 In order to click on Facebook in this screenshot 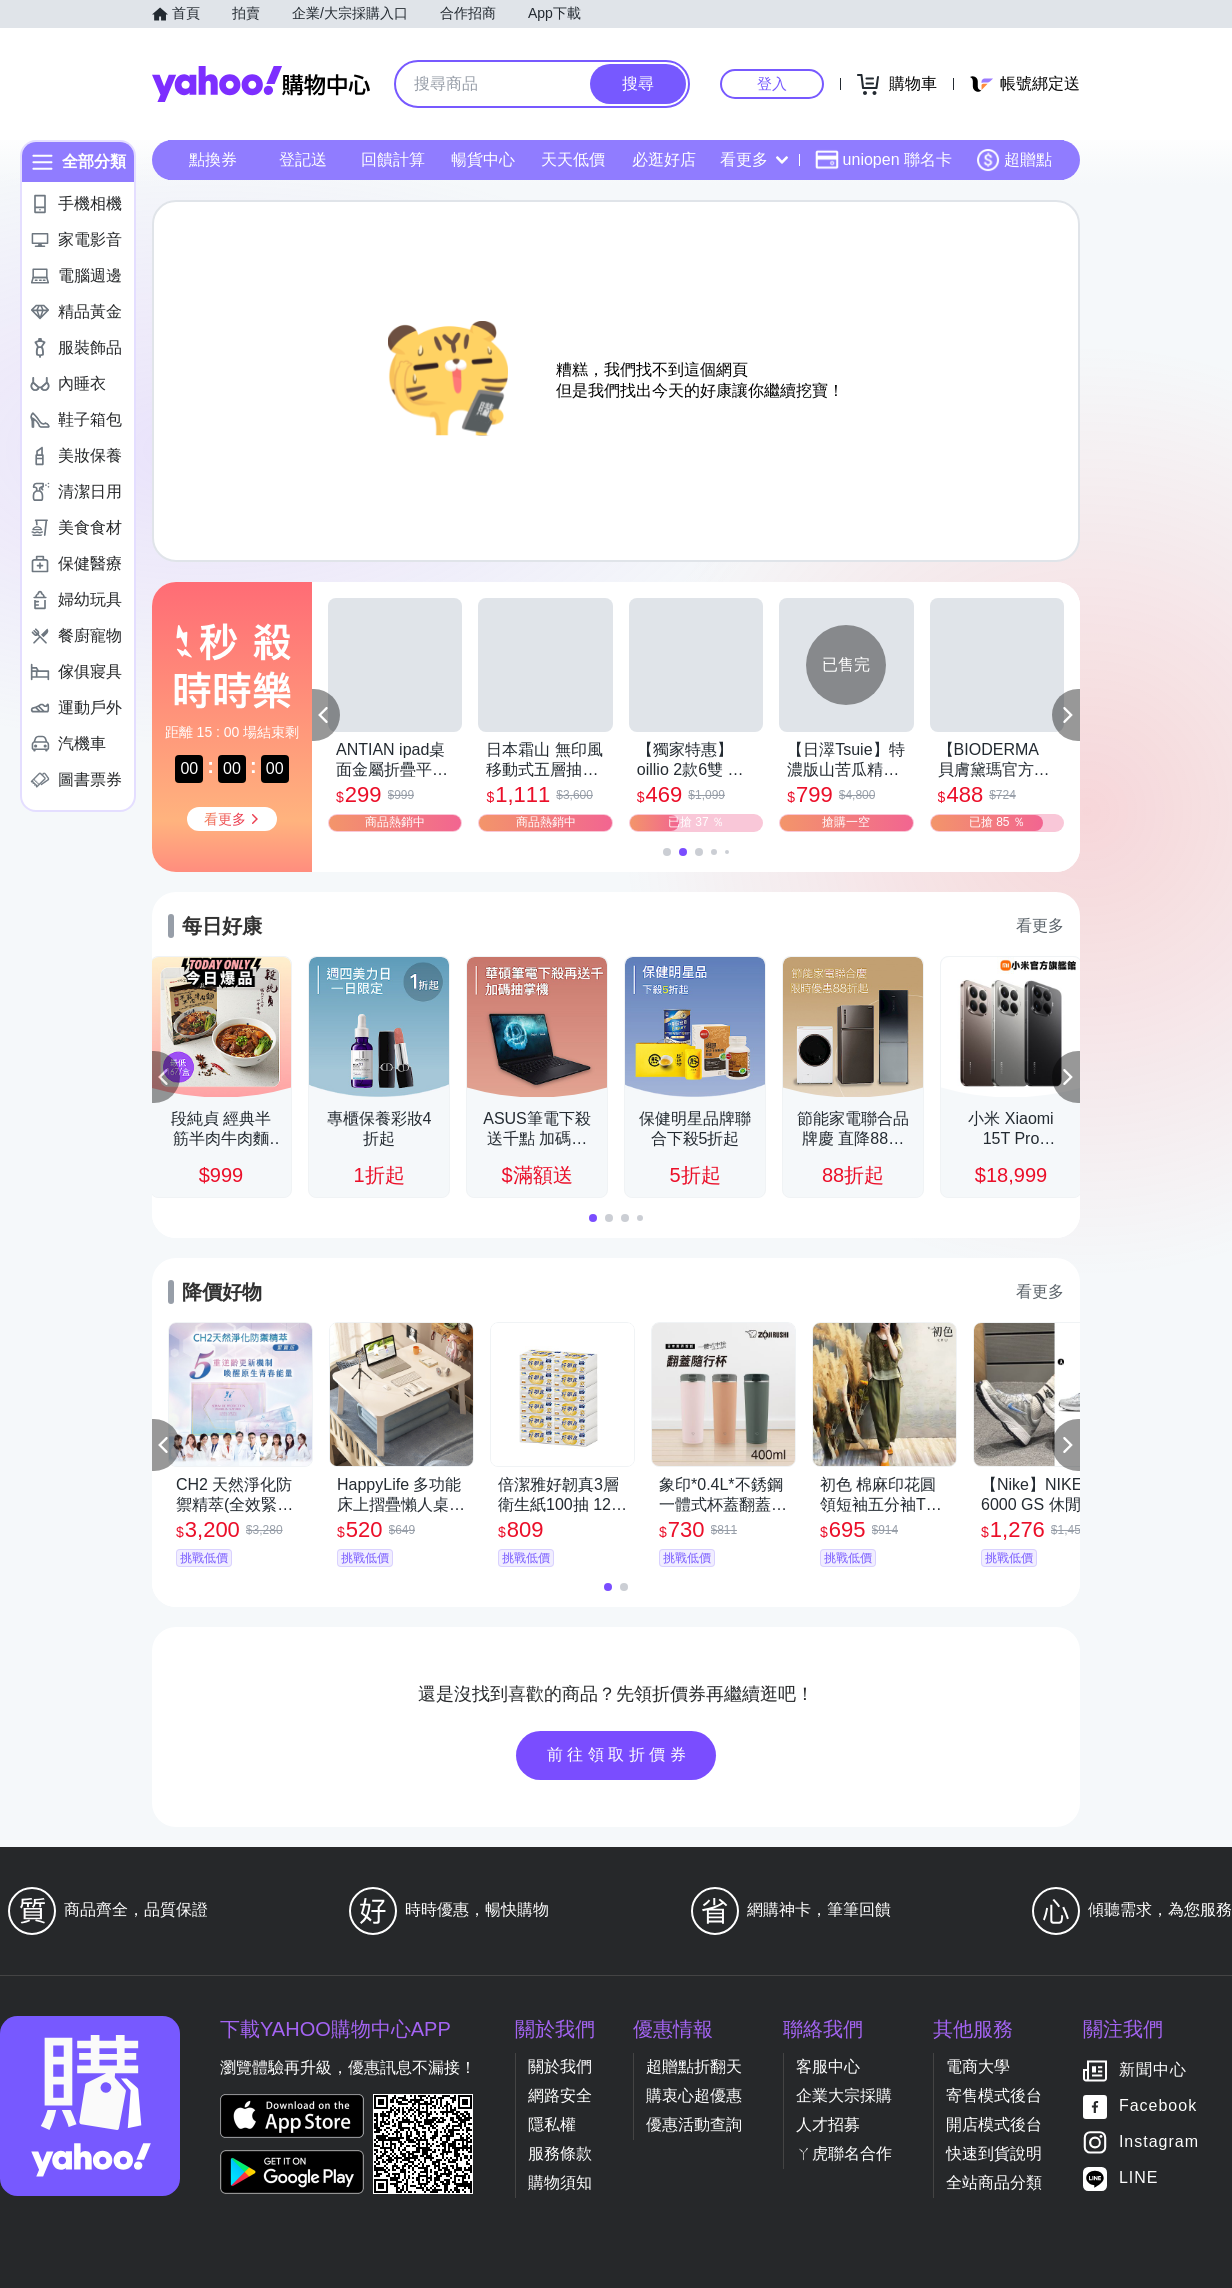, I will do `click(1158, 2106)`.